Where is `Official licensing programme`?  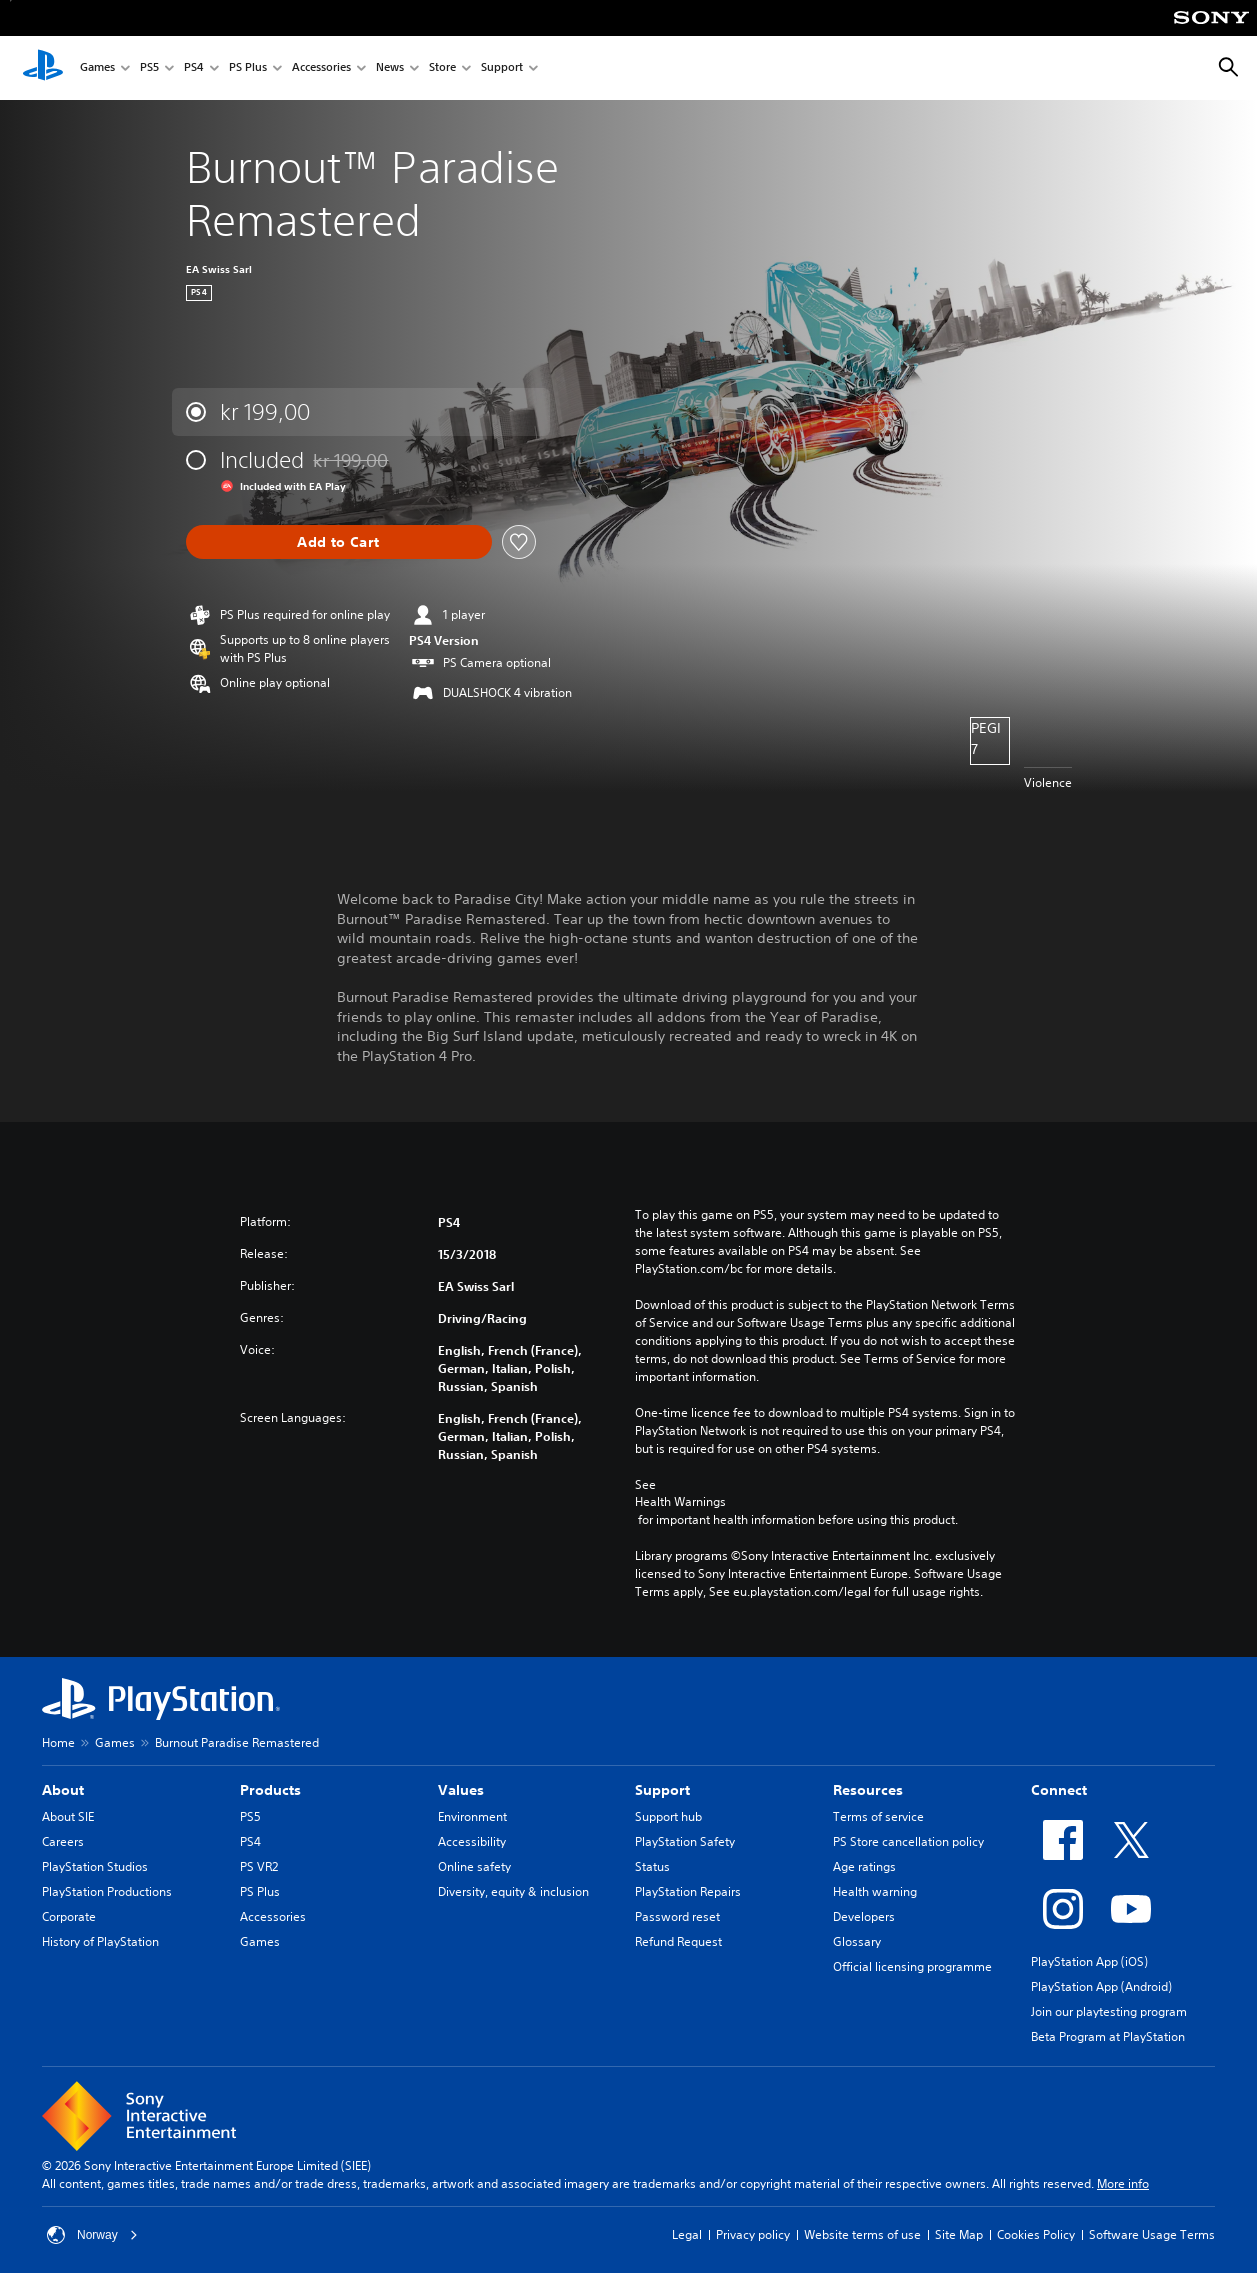 Official licensing programme is located at coordinates (912, 1966).